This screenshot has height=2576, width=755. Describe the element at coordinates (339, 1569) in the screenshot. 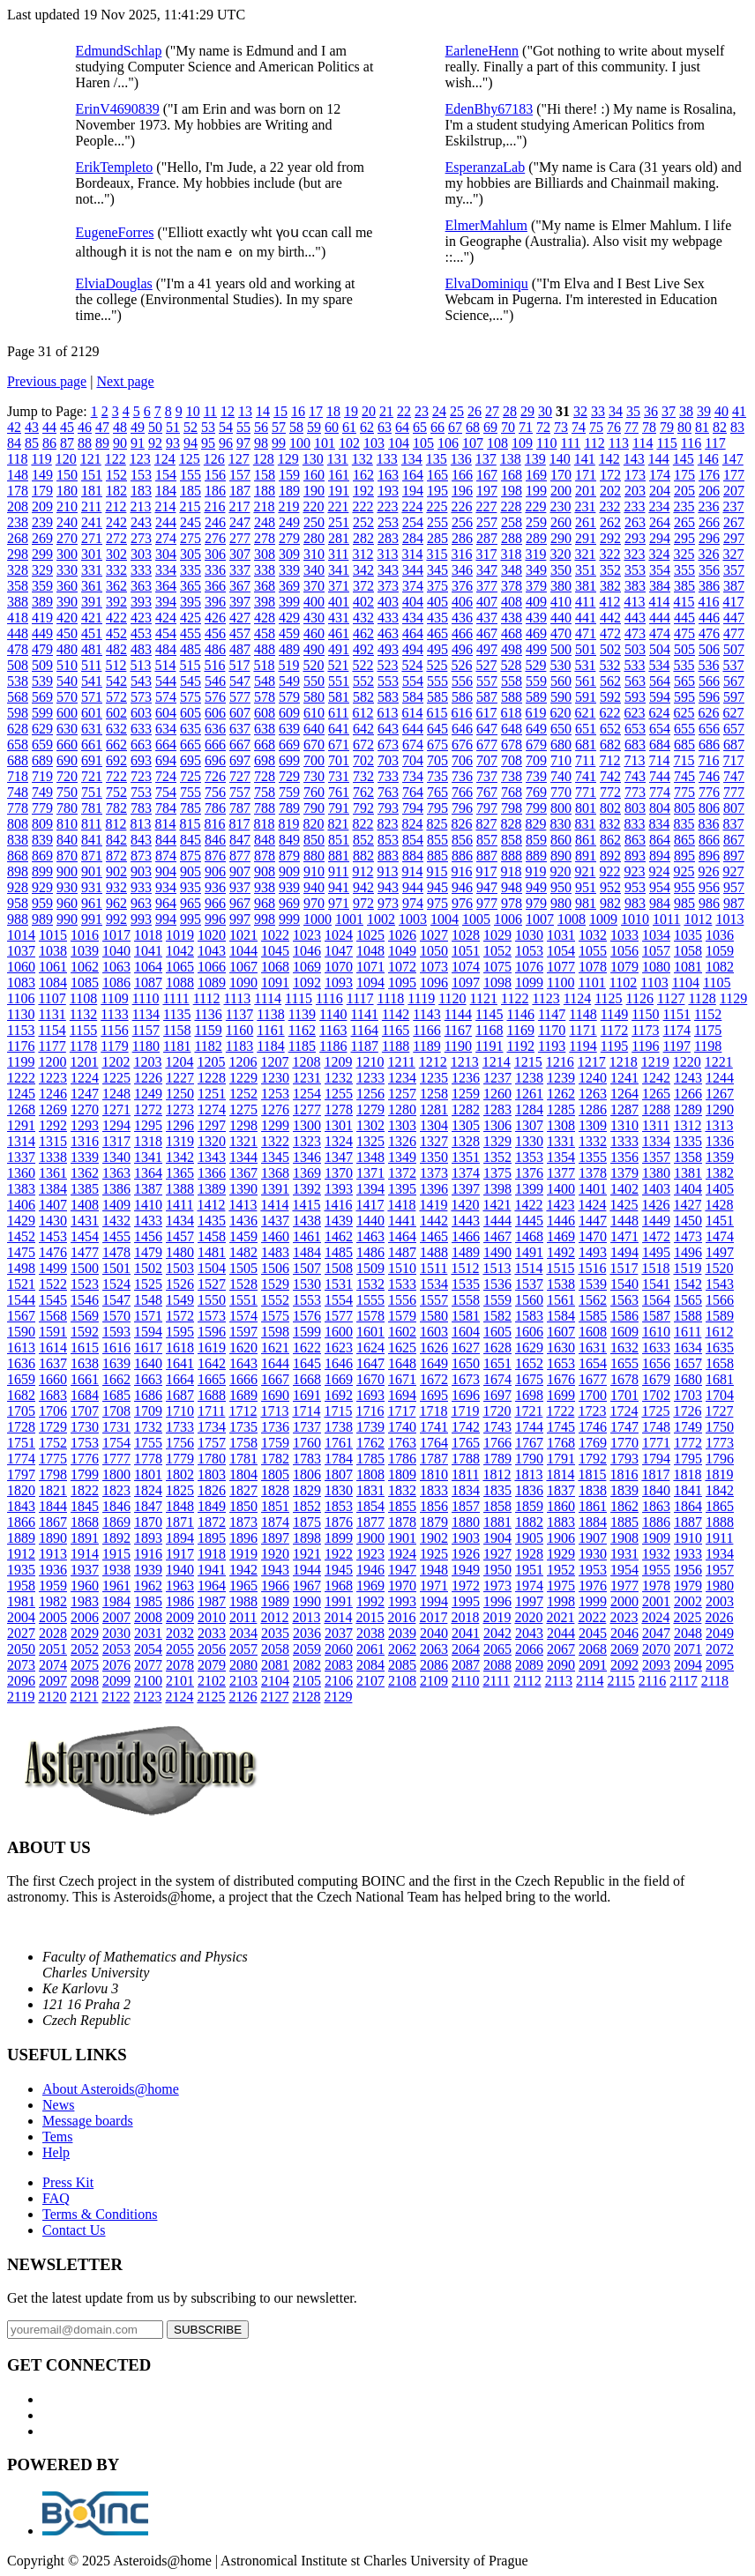

I see `1945` at that location.